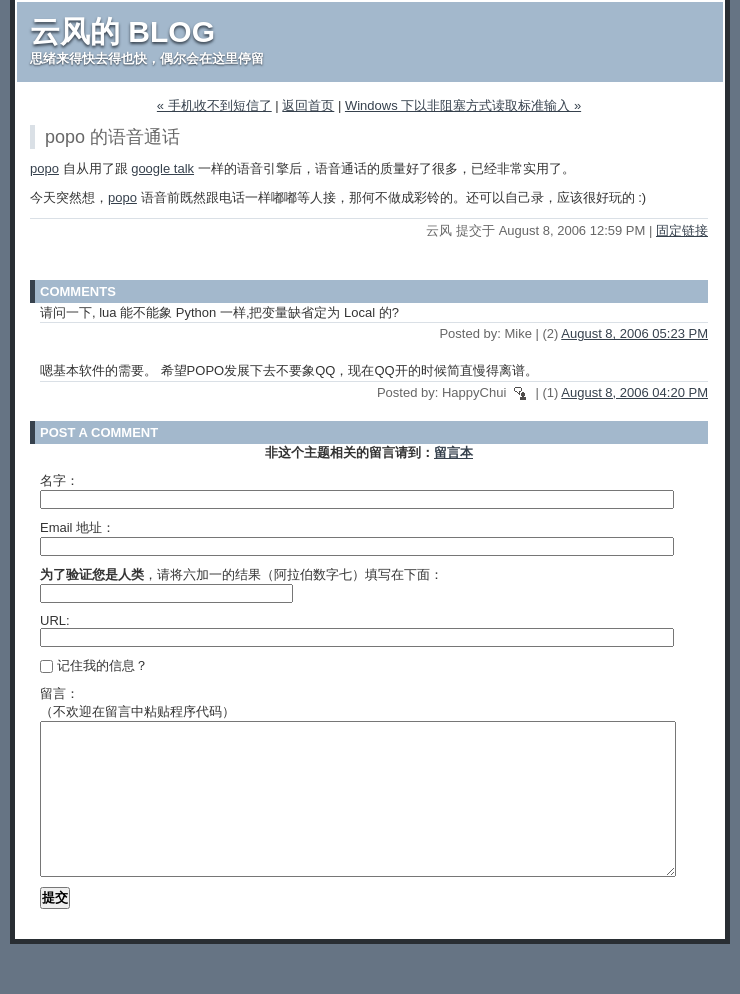 This screenshot has width=740, height=994. I want to click on 记住我的信息？, so click(94, 665).